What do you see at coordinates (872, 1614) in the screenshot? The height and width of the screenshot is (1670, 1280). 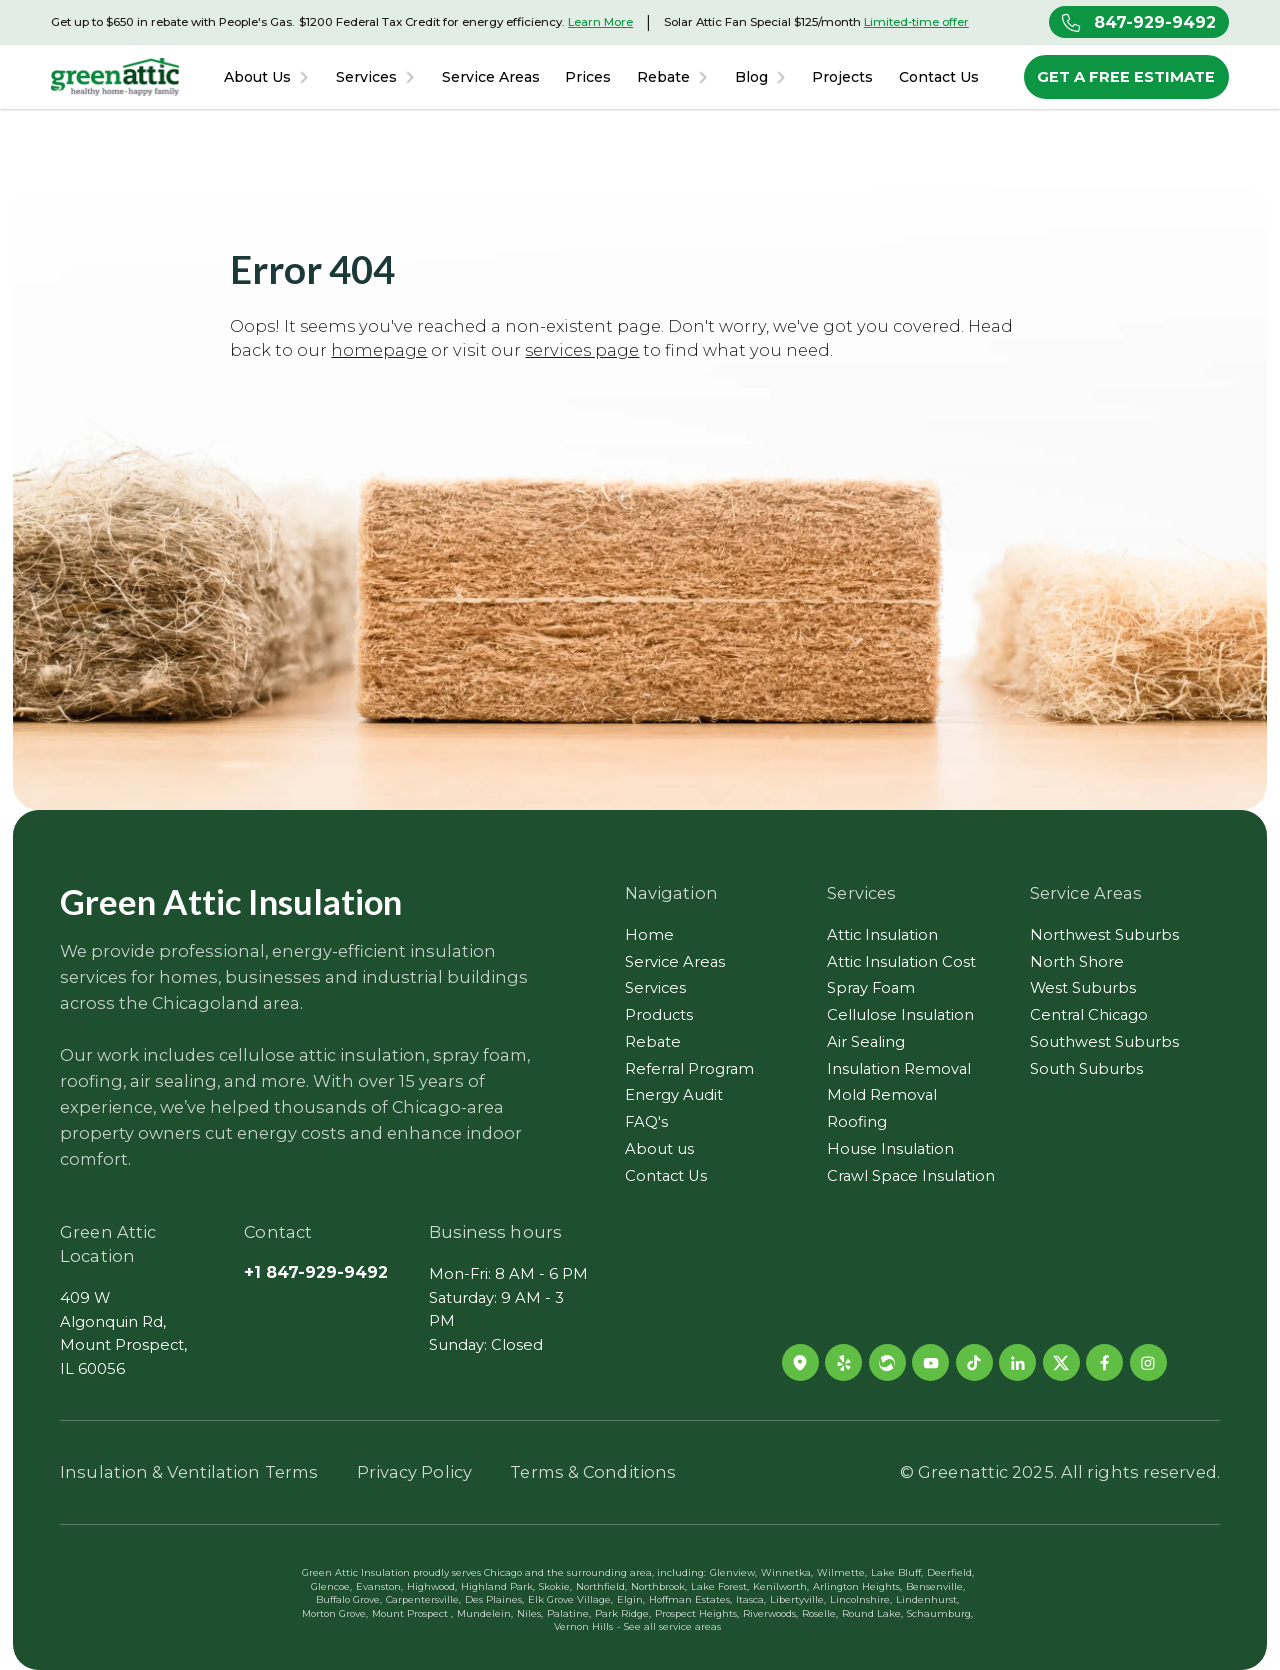 I see `Round Lake,` at bounding box center [872, 1614].